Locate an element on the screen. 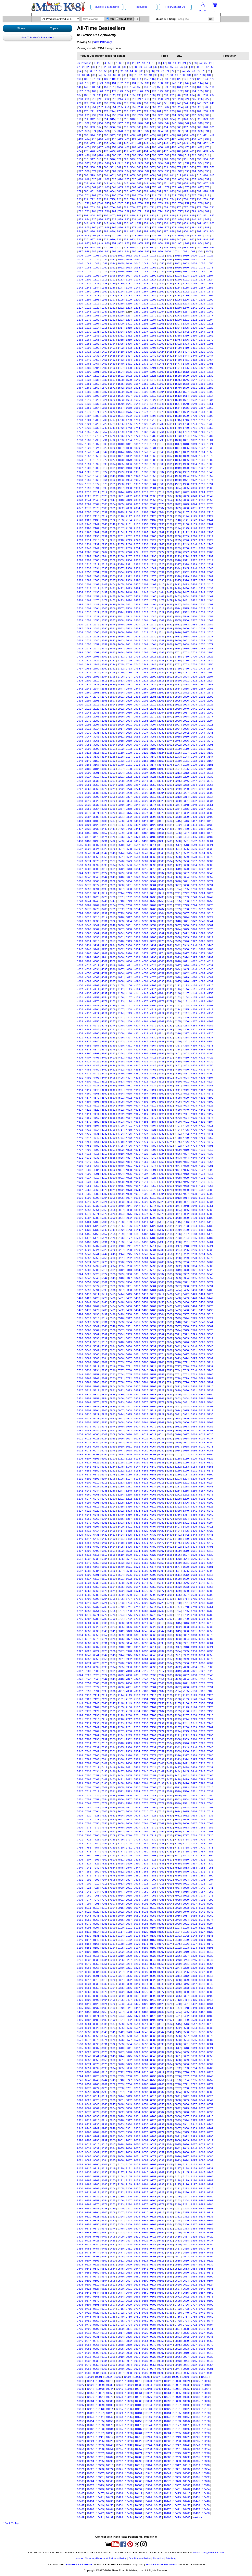 The width and height of the screenshot is (252, 2576). 3553 is located at coordinates (194, 853).